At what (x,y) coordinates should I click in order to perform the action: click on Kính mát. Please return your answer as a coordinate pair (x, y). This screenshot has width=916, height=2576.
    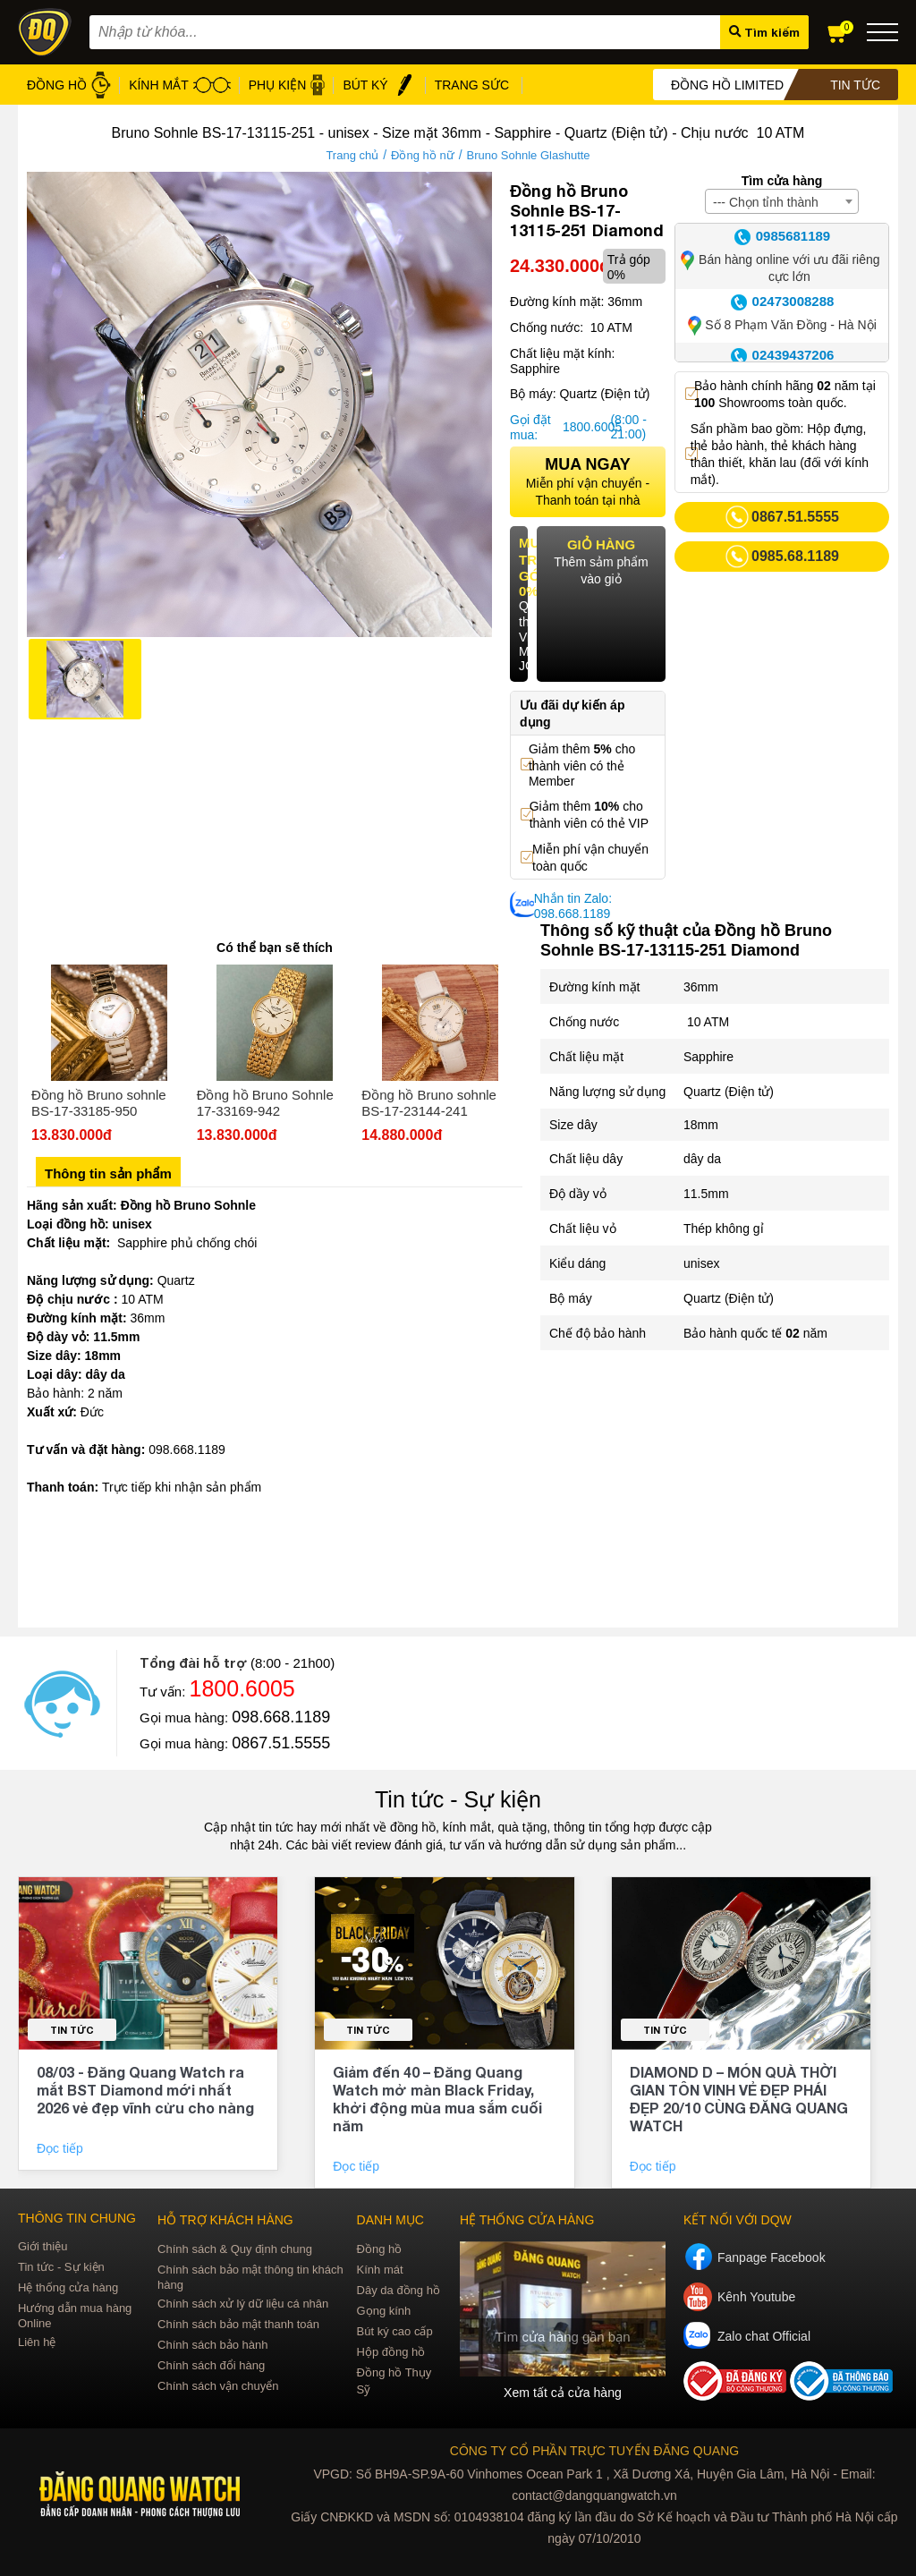
    Looking at the image, I should click on (380, 2269).